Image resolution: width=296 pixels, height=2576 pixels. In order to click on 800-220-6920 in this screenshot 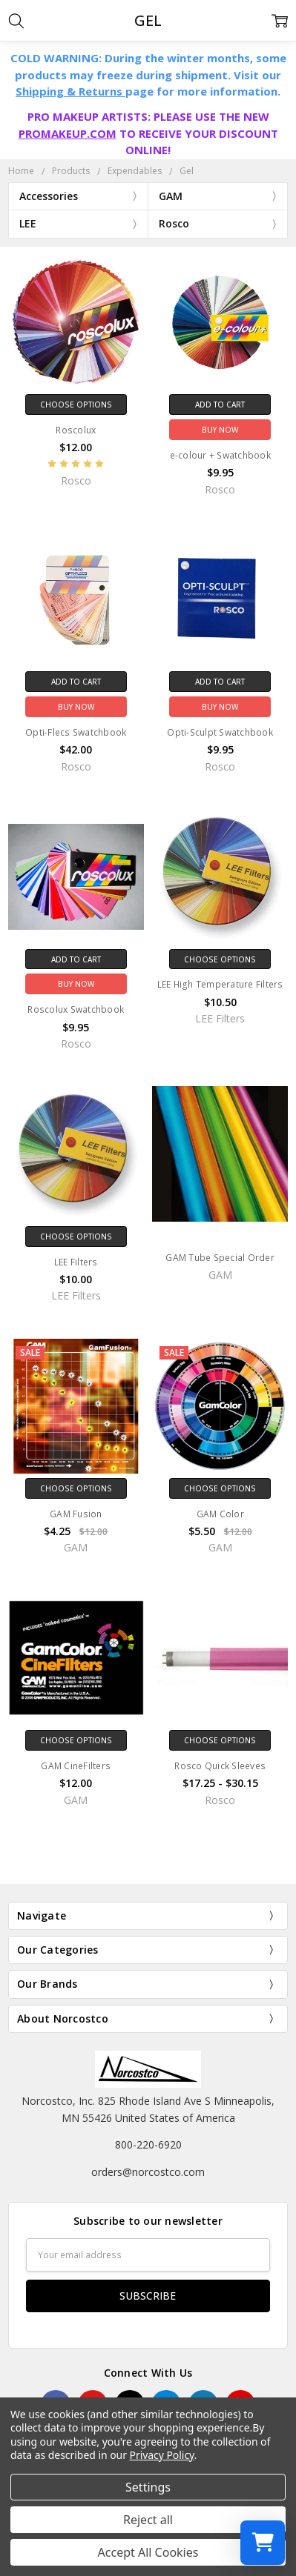, I will do `click(148, 2144)`.